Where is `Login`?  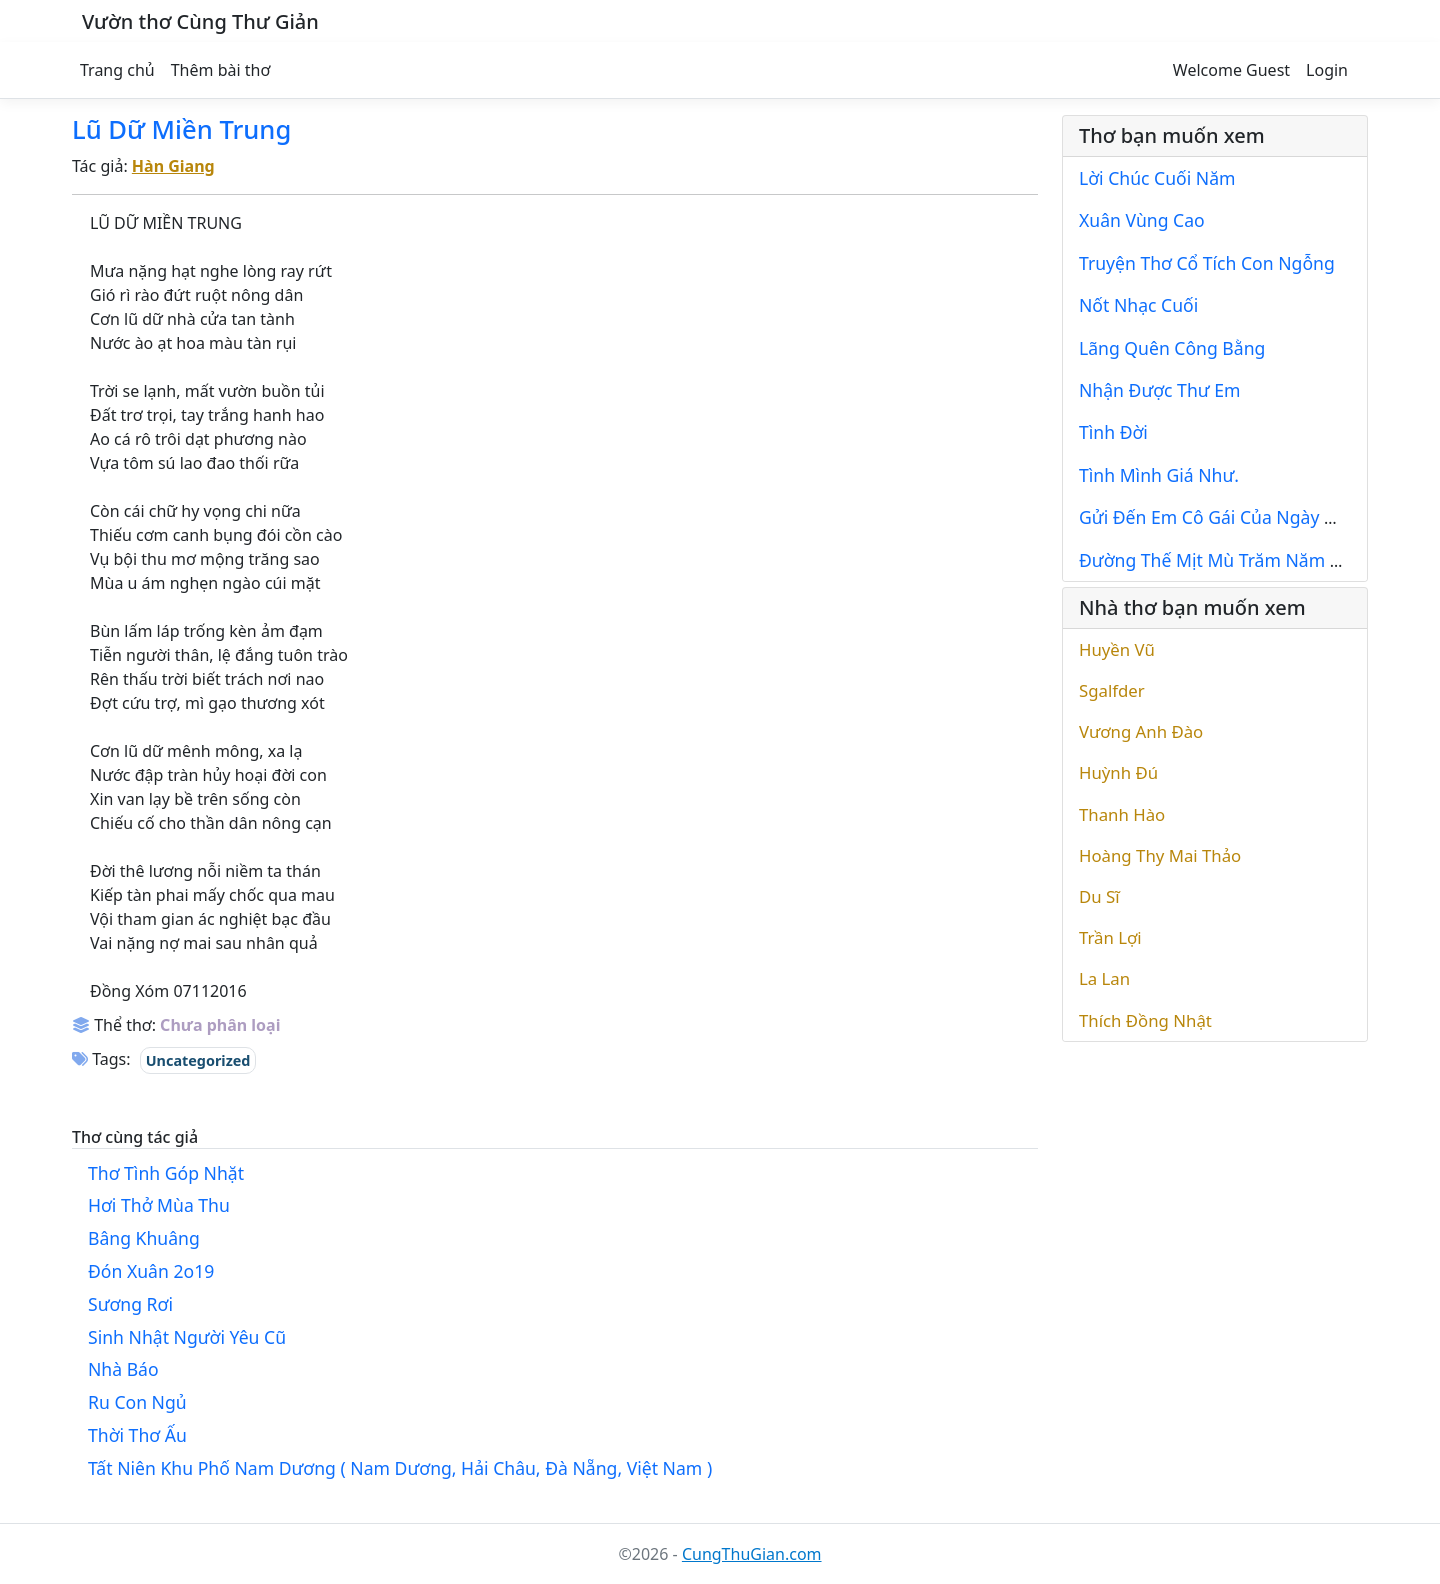 Login is located at coordinates (1327, 70).